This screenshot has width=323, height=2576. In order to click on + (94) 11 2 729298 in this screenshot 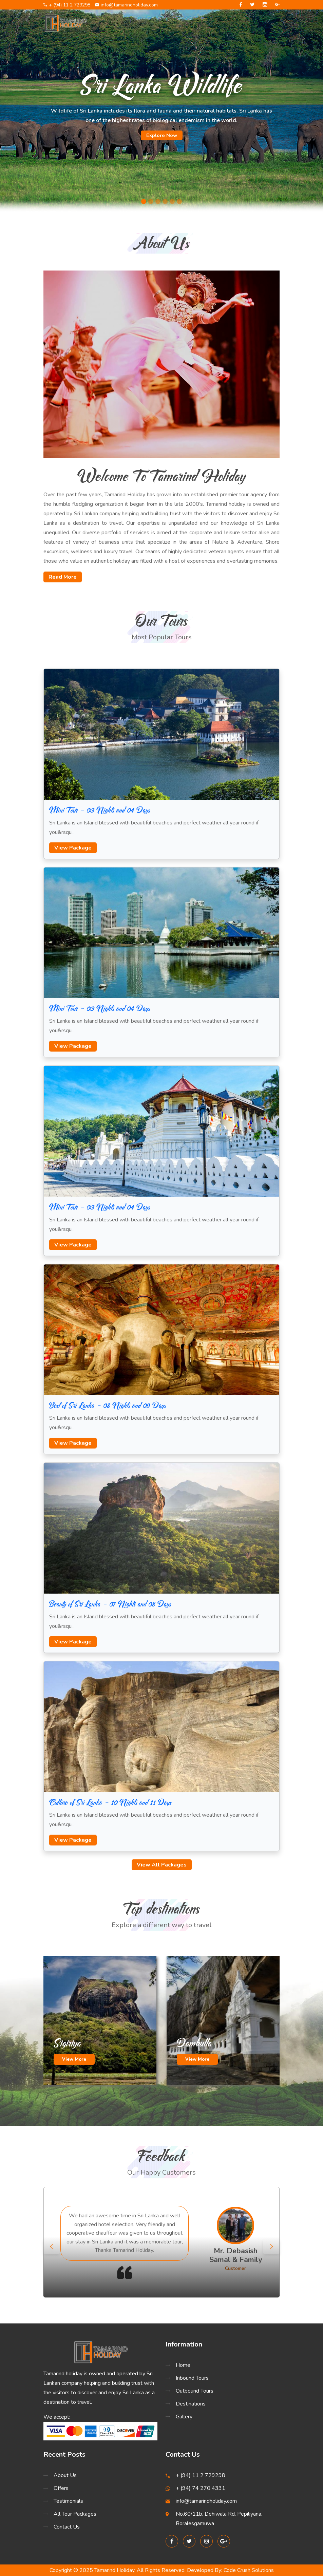, I will do `click(66, 5)`.